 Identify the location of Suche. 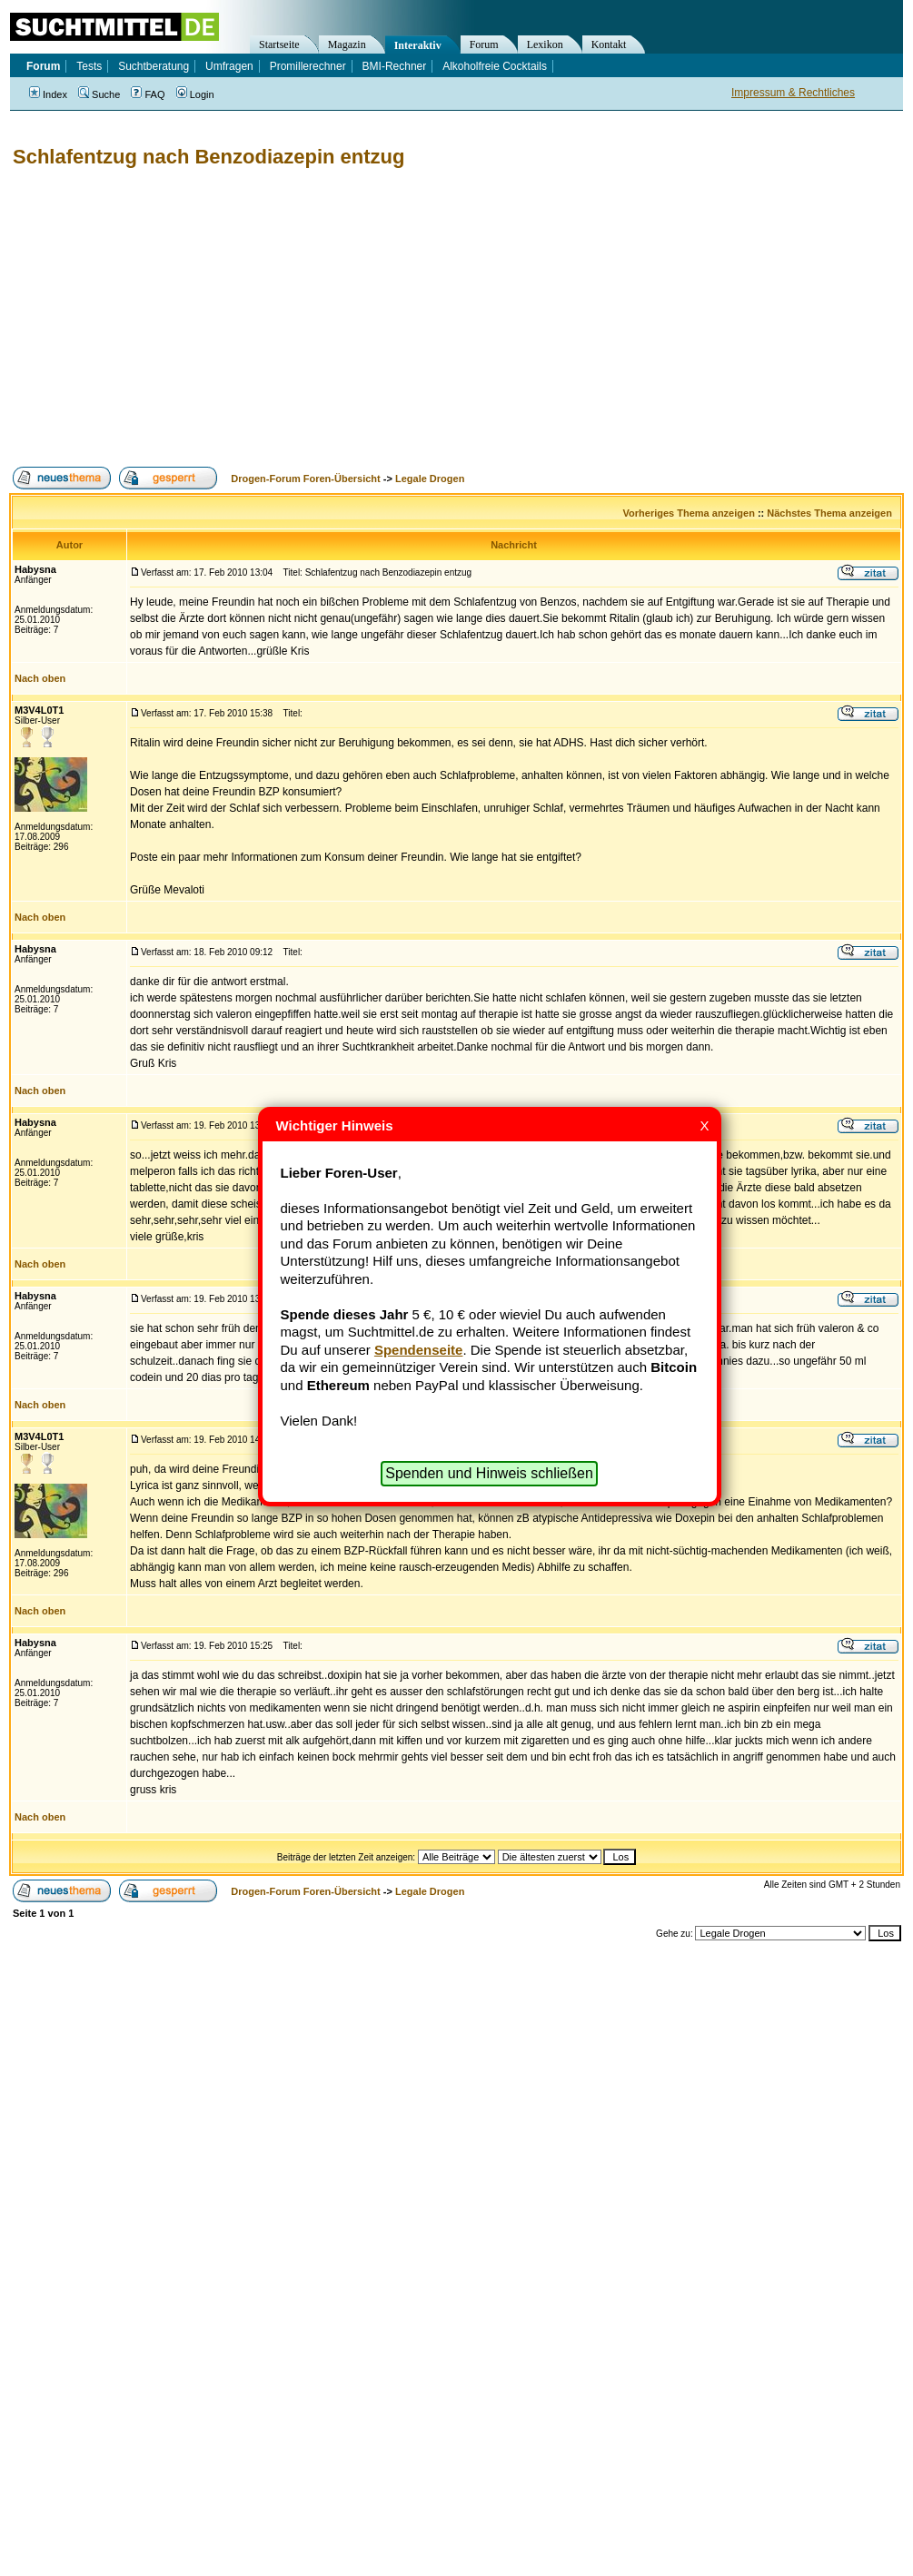
(99, 94).